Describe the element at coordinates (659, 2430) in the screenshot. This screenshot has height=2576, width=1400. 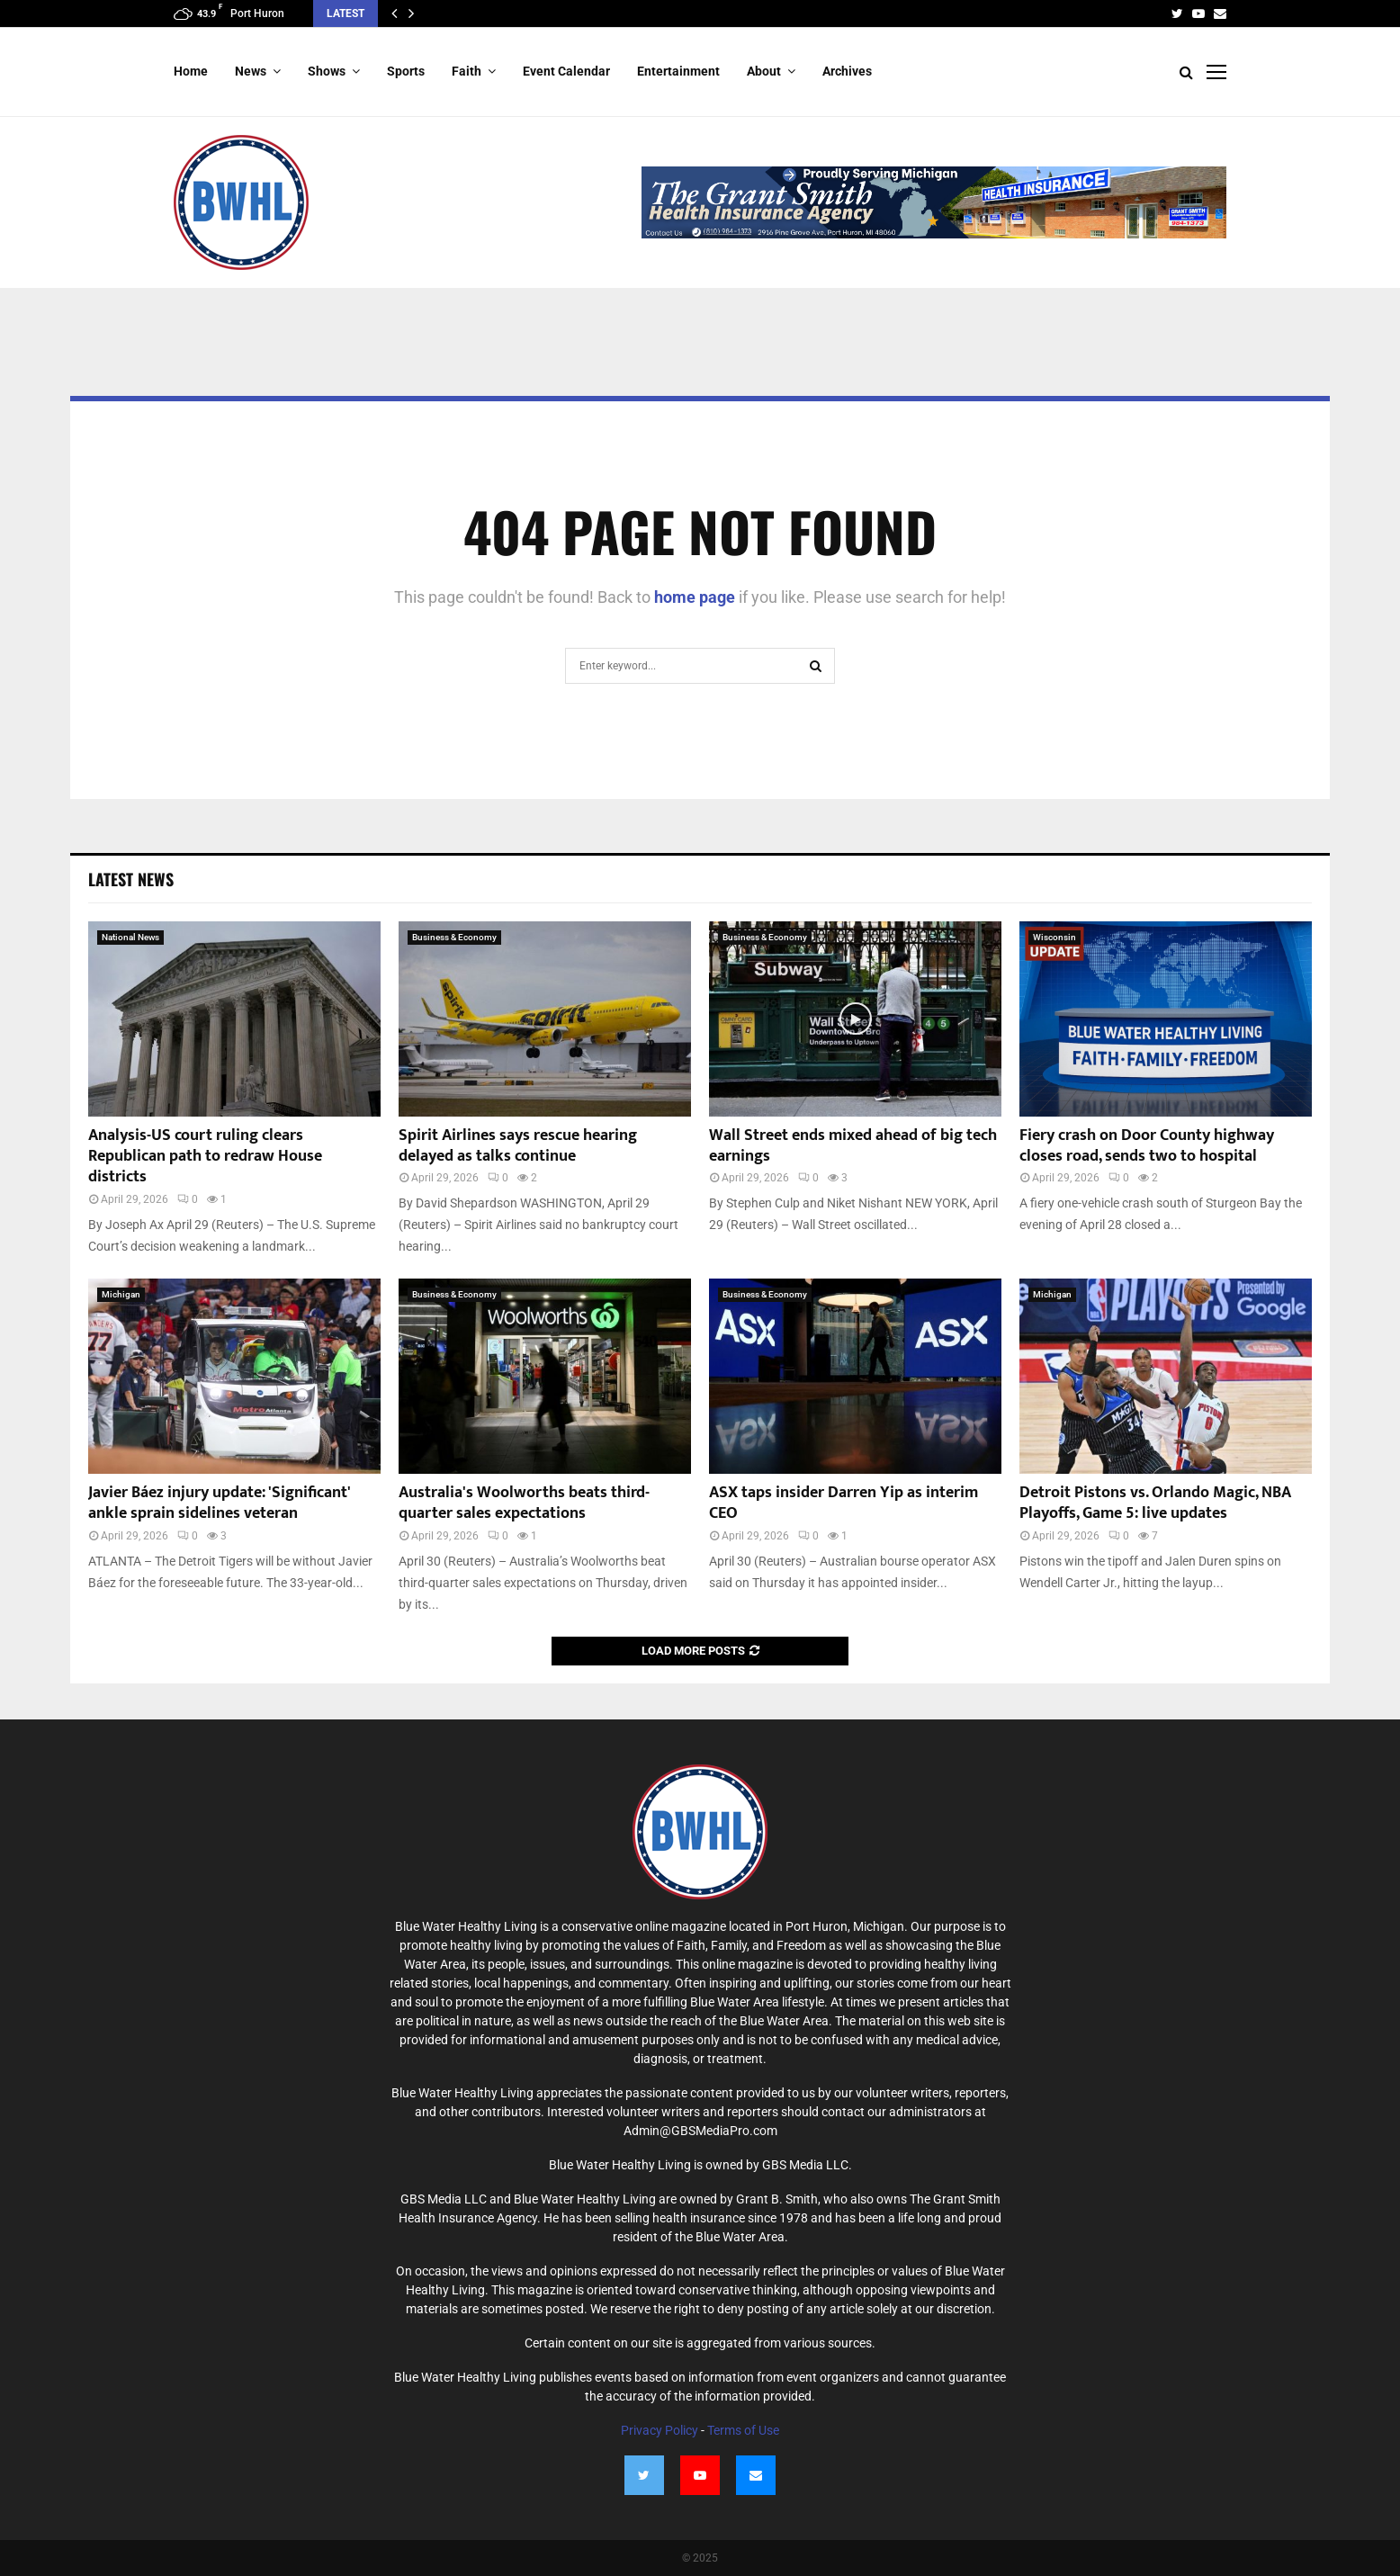
I see `Privacy Policy` at that location.